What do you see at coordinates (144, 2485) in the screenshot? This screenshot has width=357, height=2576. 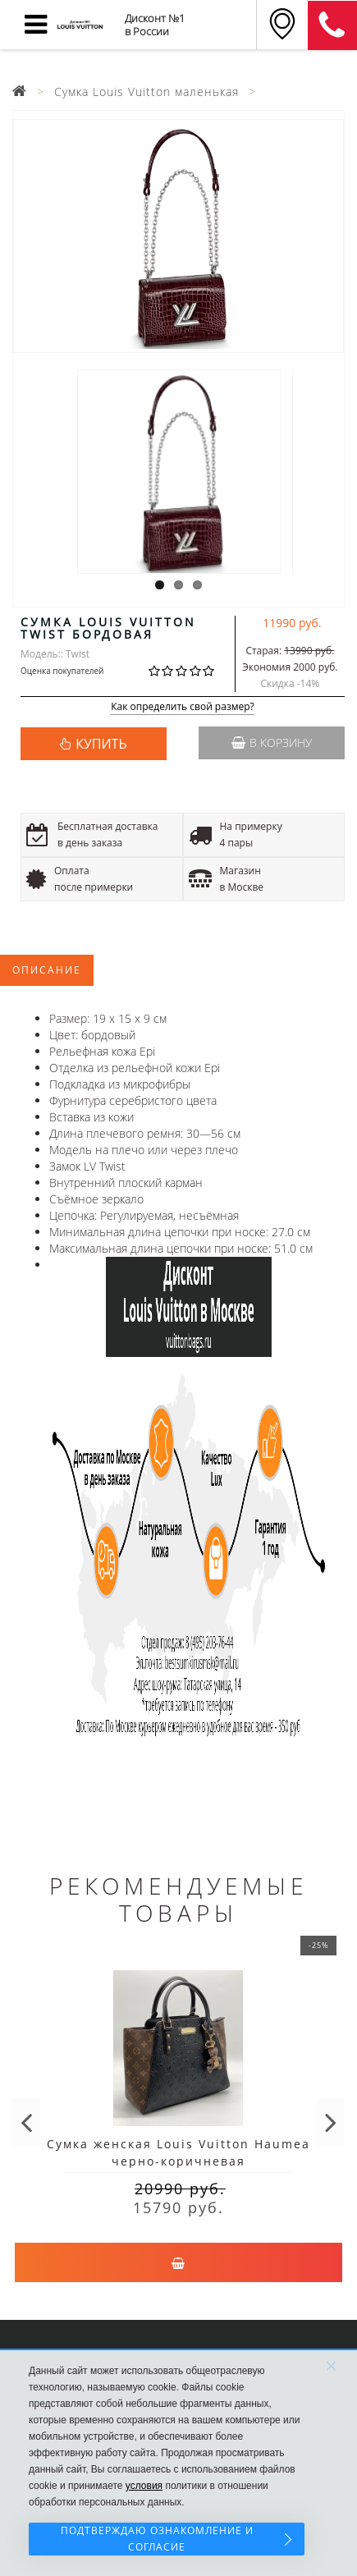 I see `условия` at bounding box center [144, 2485].